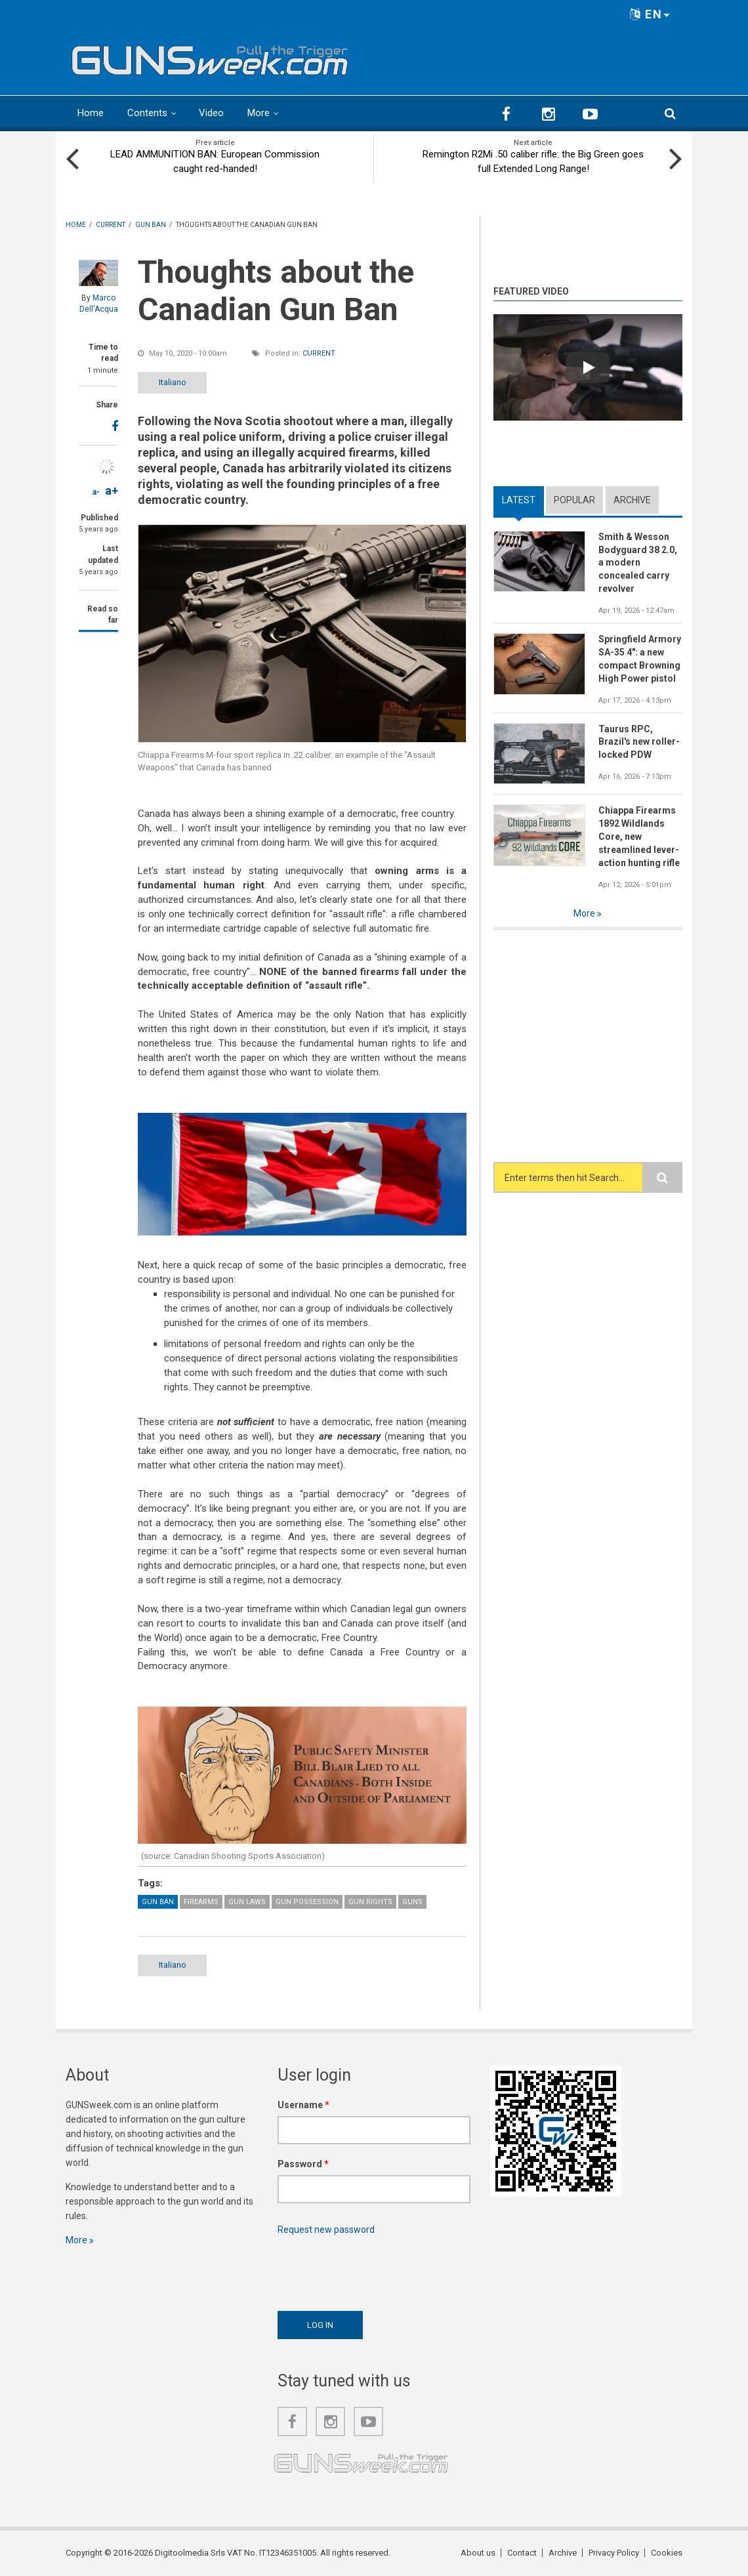  What do you see at coordinates (307, 1902) in the screenshot?
I see `Gun possession` at bounding box center [307, 1902].